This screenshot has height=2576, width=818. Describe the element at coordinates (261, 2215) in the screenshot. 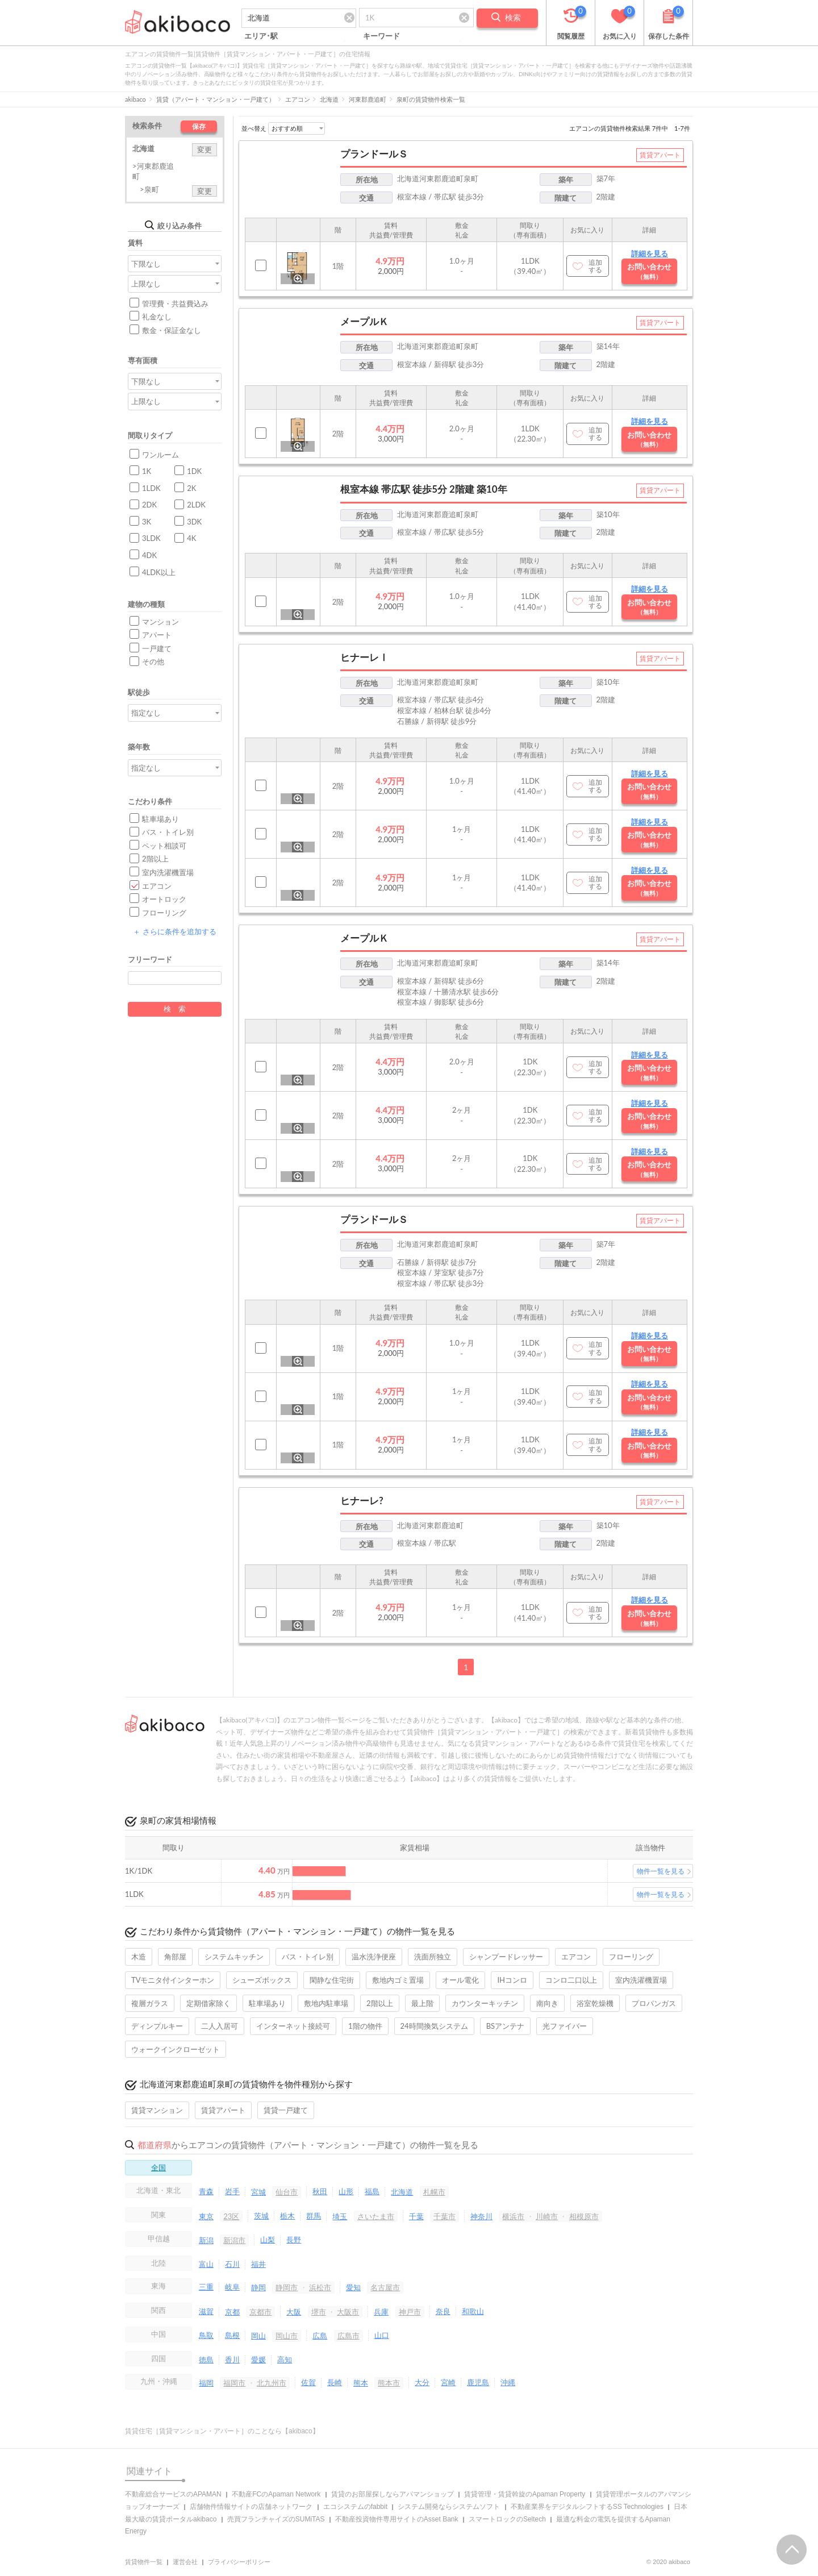

I see `茨城` at that location.